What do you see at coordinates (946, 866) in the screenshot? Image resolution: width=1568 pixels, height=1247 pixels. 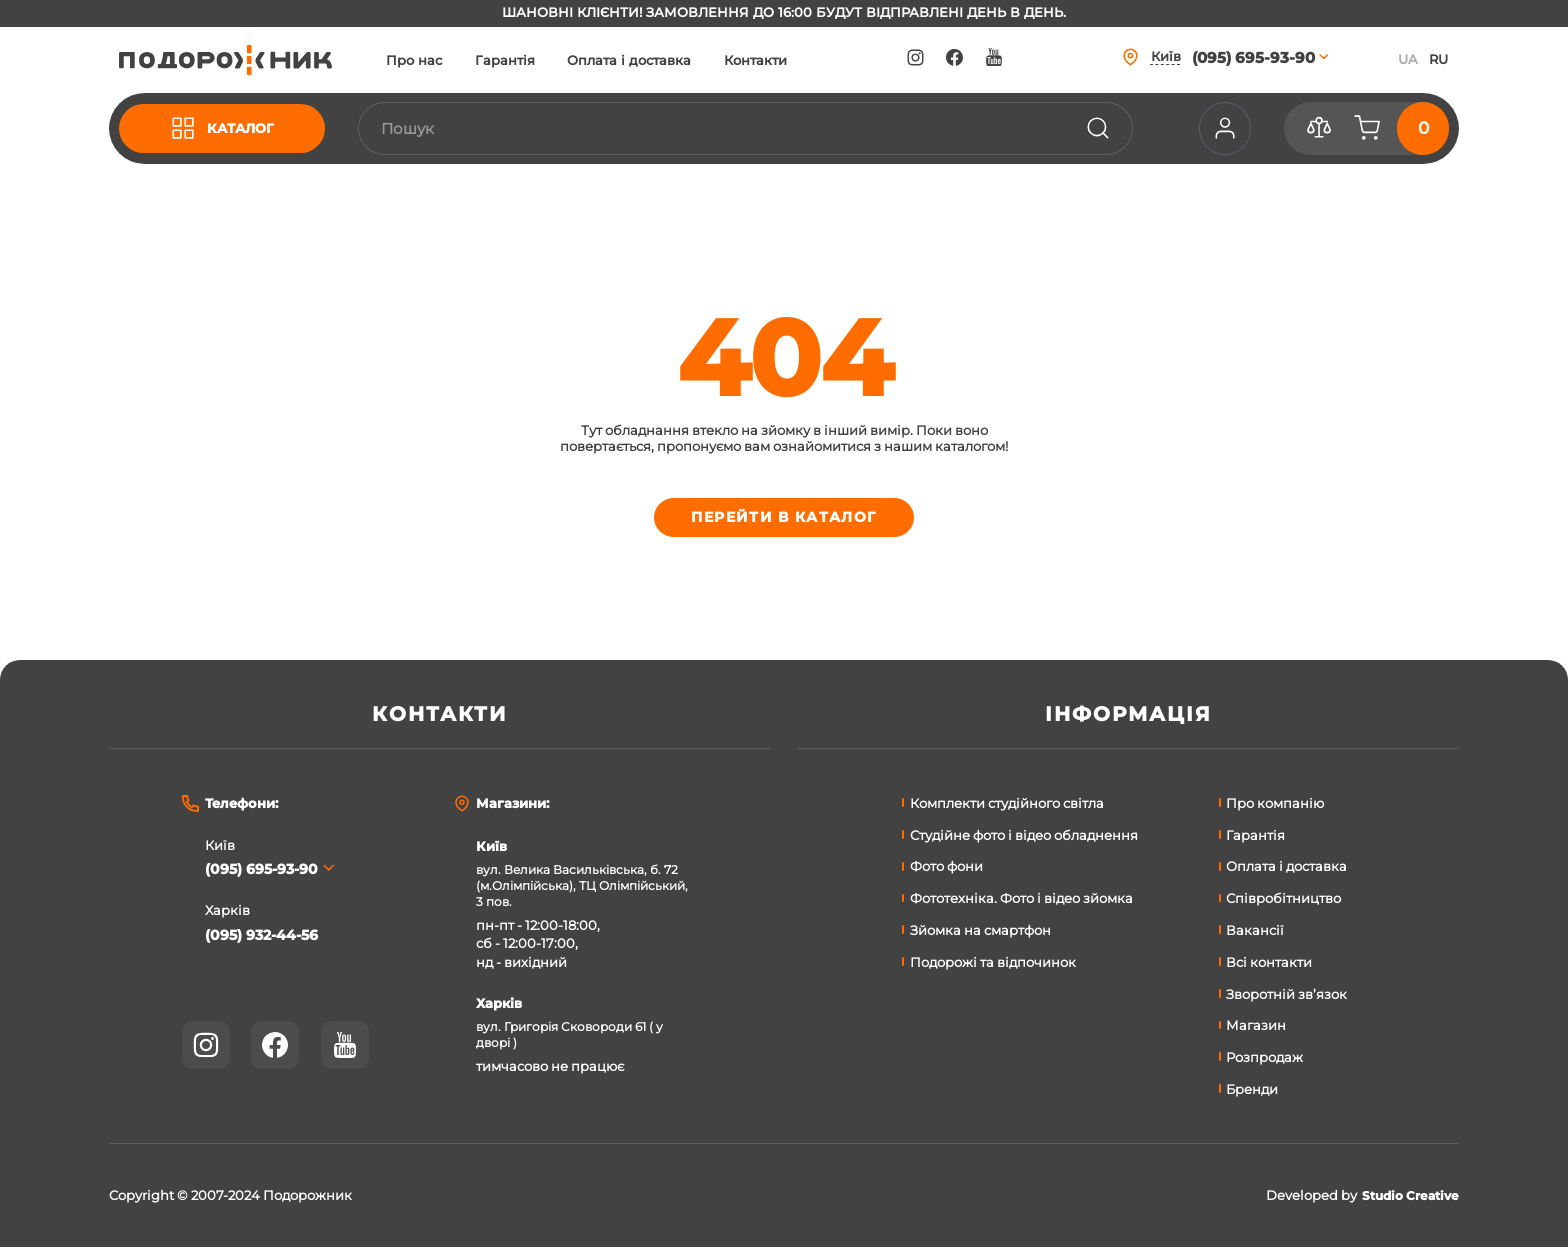 I see `Фото фони` at bounding box center [946, 866].